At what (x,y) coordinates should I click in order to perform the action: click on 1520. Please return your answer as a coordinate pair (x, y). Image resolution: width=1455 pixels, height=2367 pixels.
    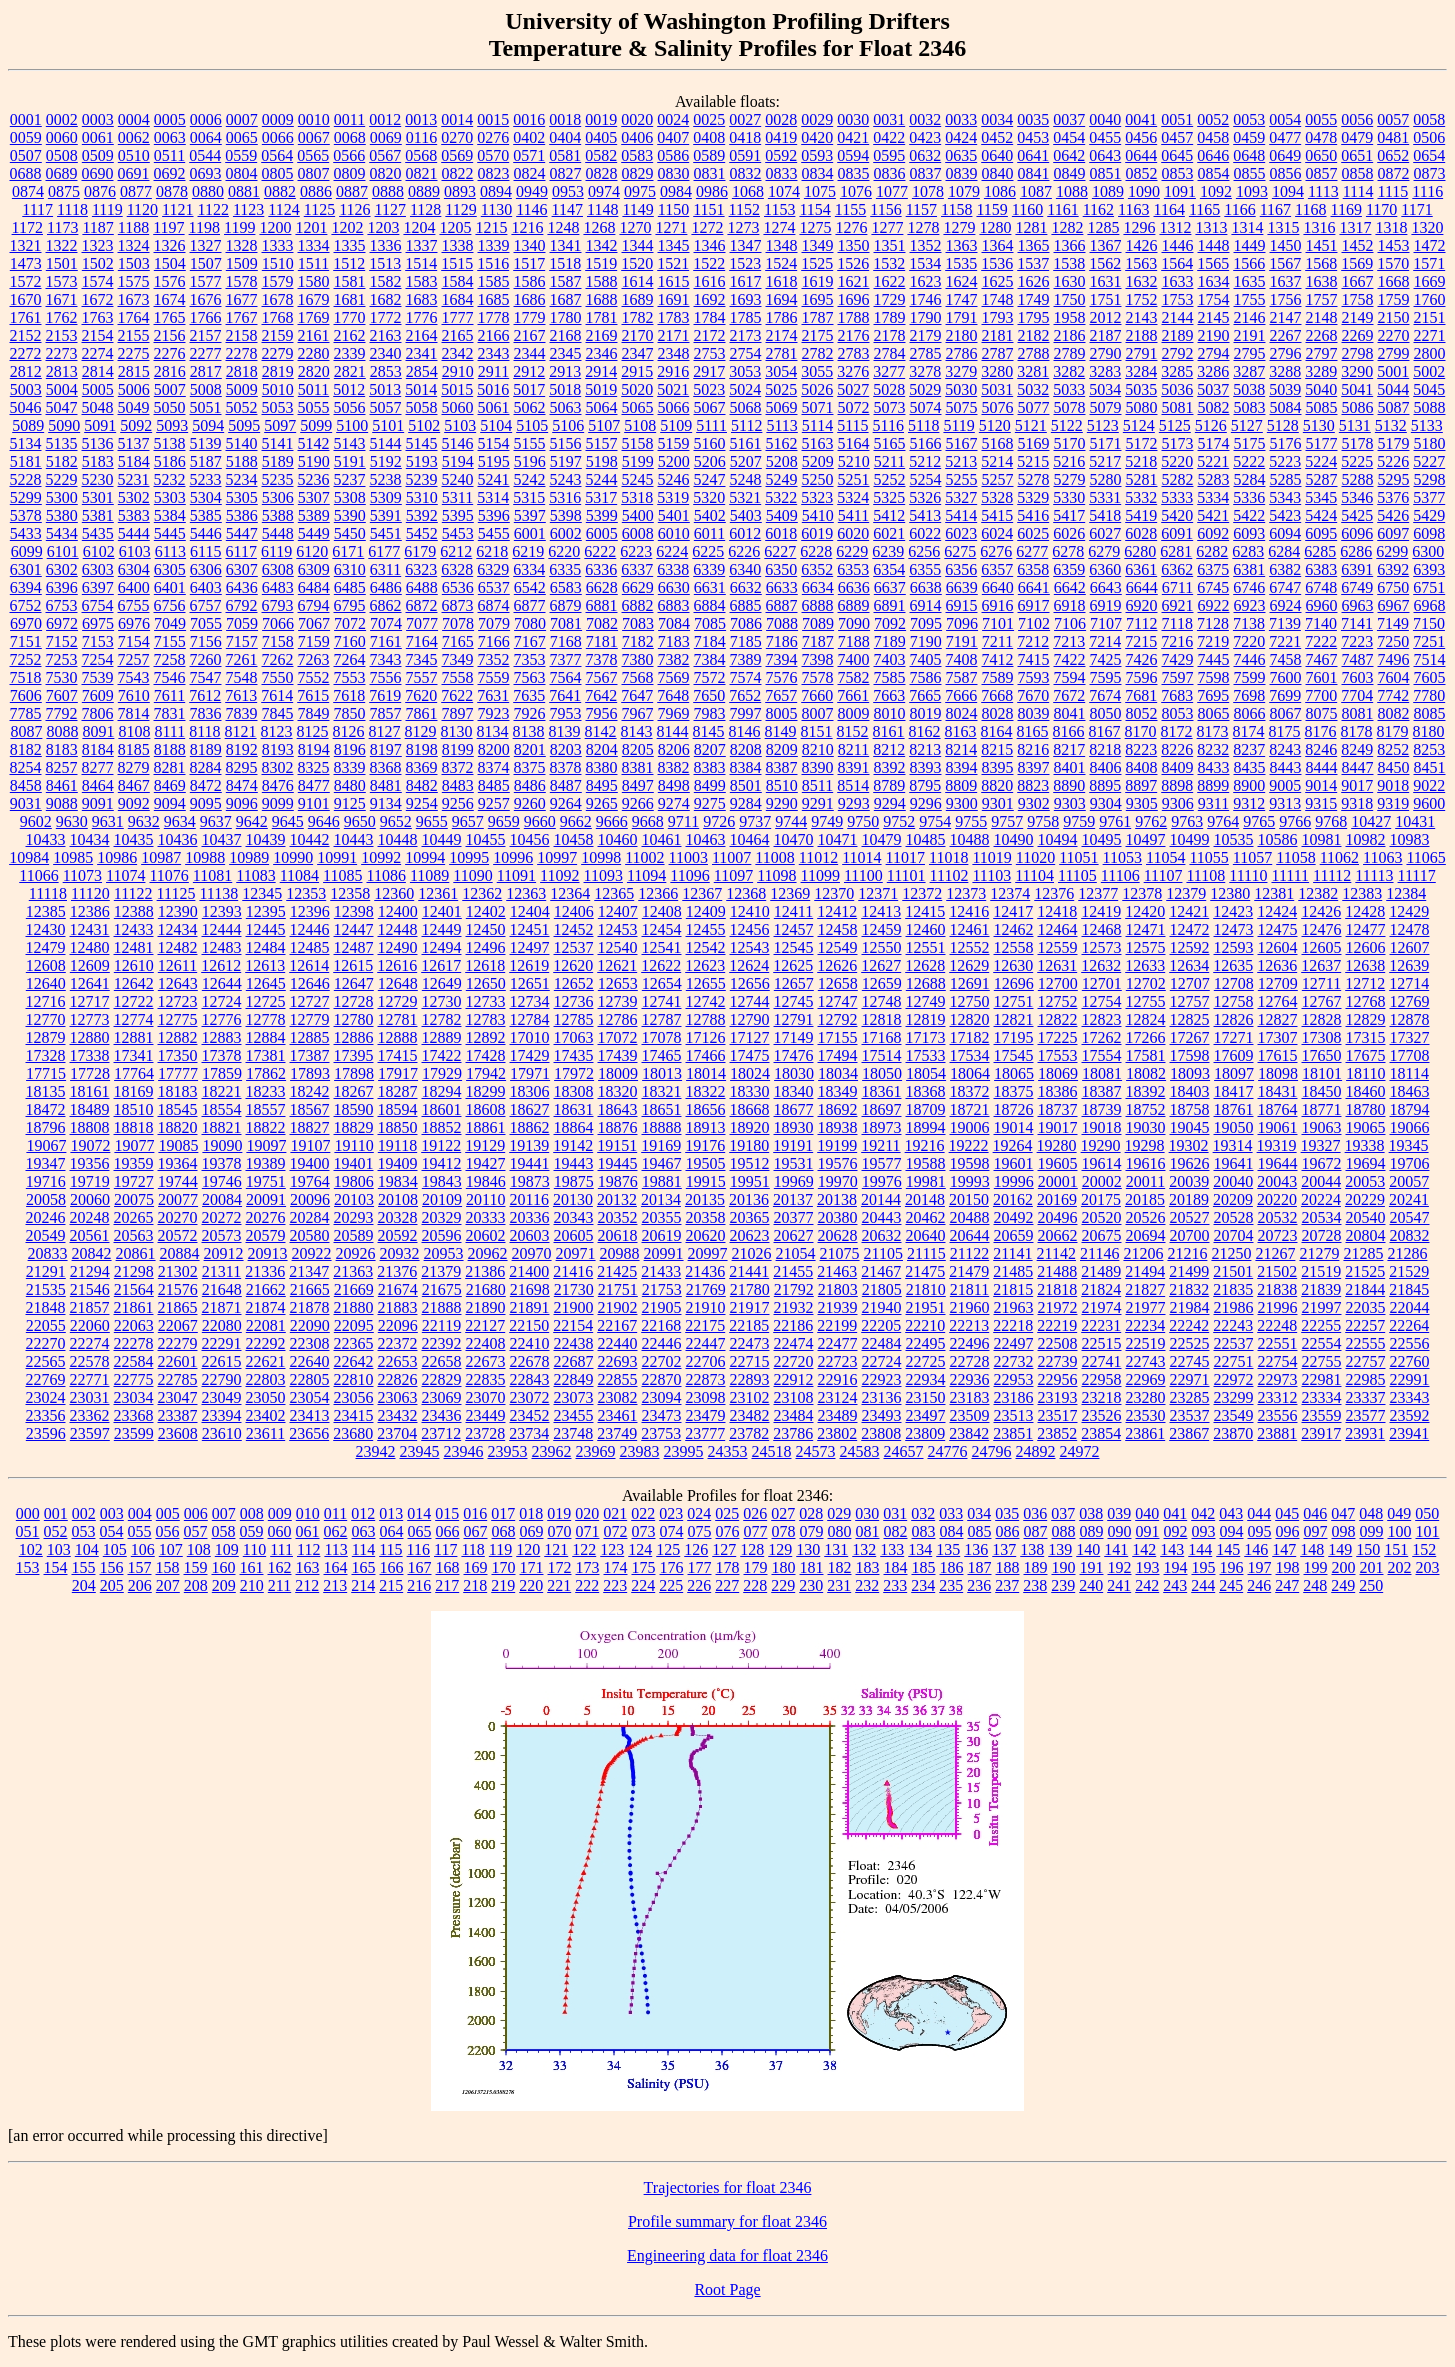
    Looking at the image, I should click on (637, 263).